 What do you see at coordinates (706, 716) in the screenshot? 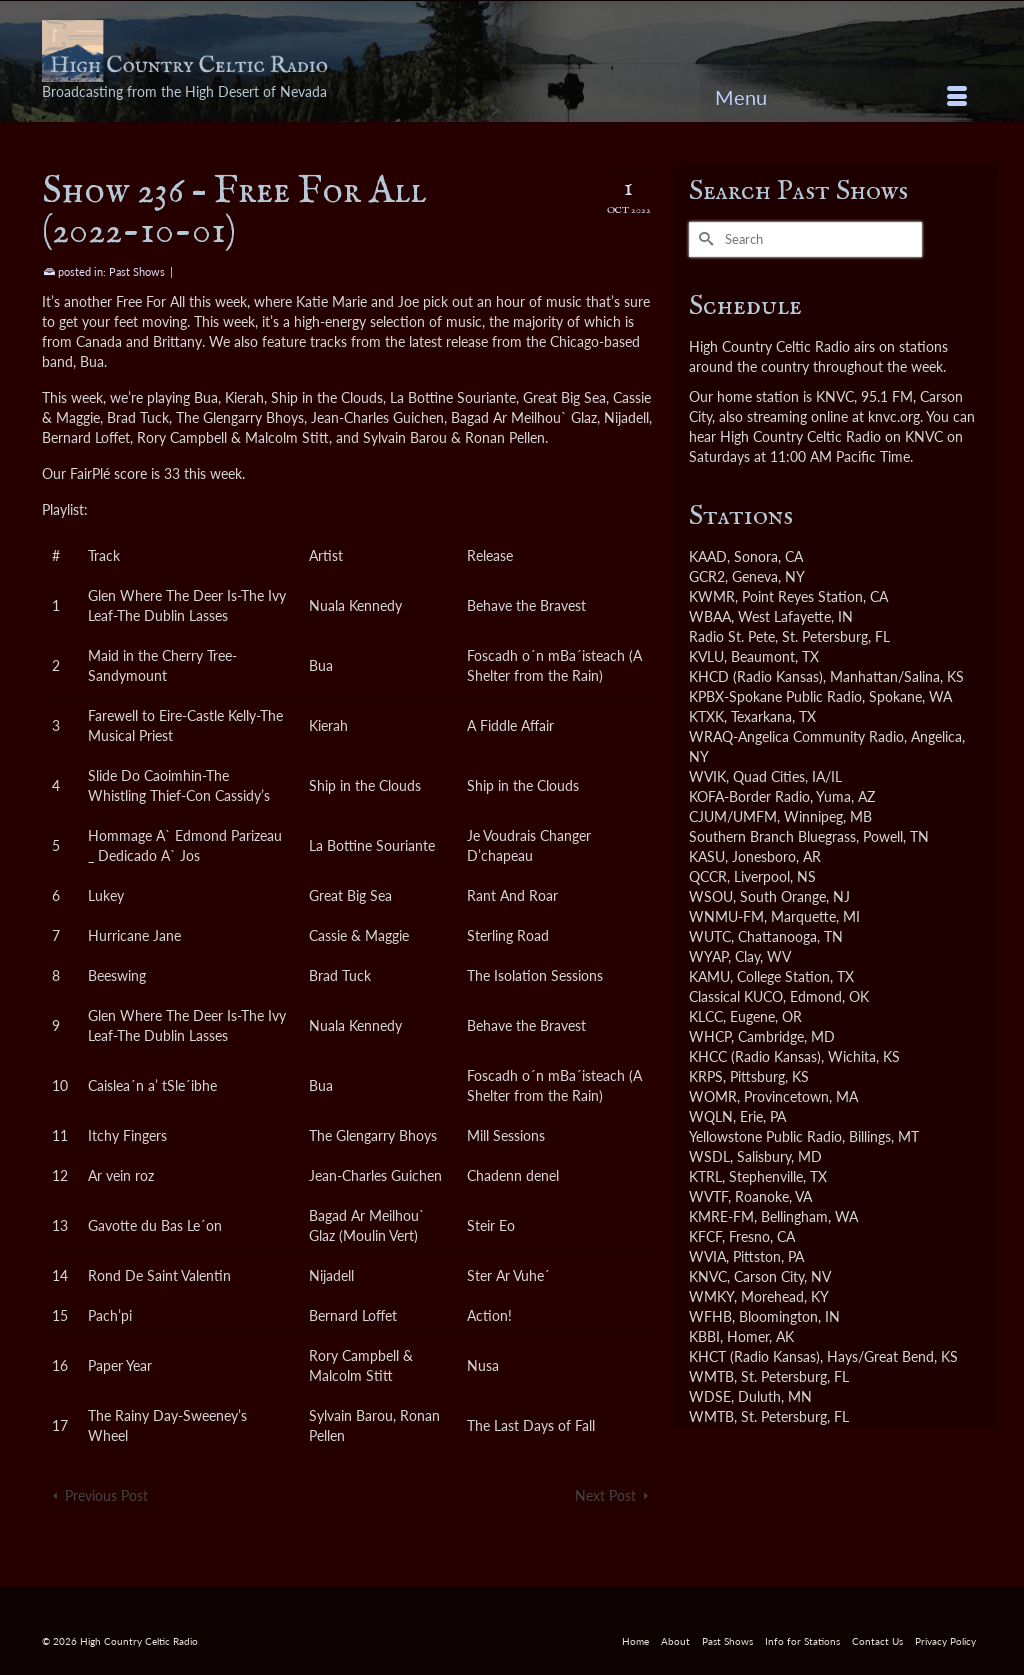
I see `KTXK` at bounding box center [706, 716].